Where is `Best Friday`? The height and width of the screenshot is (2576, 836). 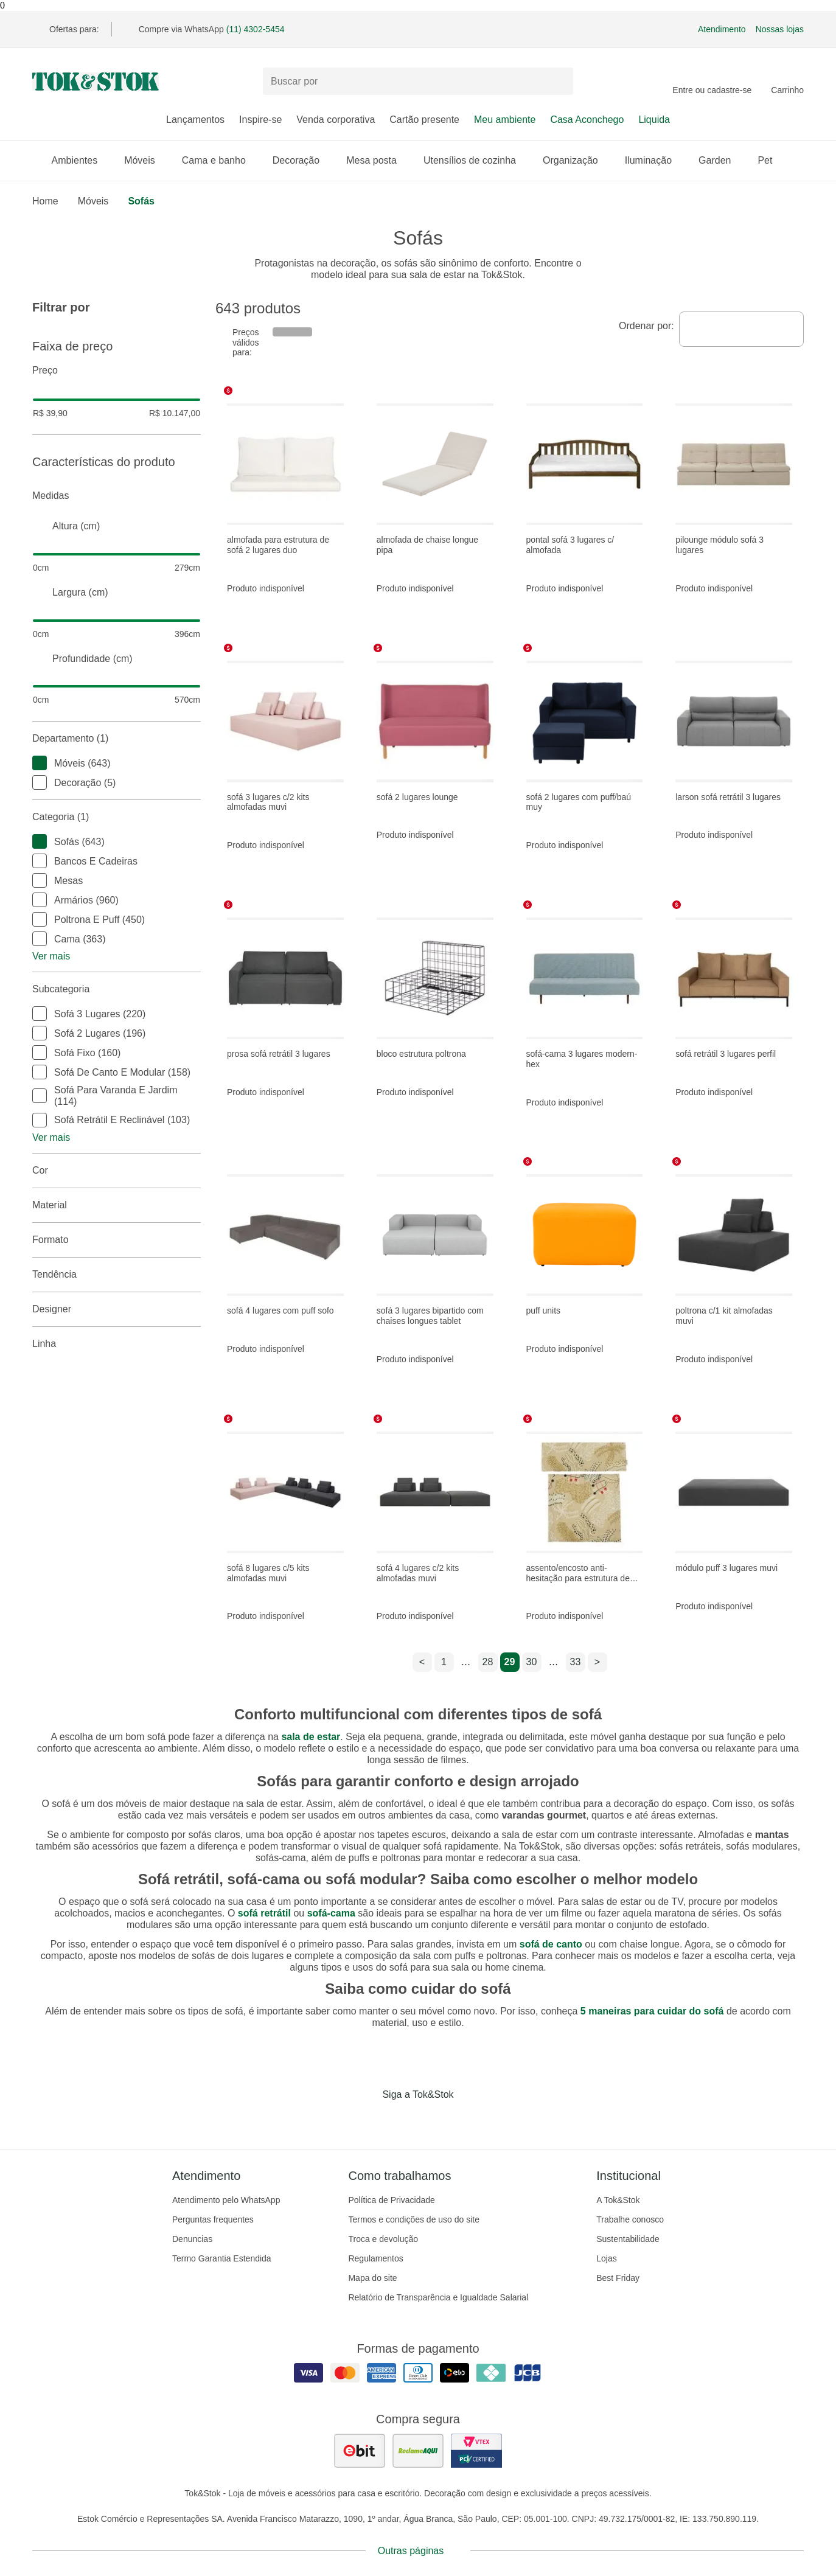 Best Friday is located at coordinates (617, 2278).